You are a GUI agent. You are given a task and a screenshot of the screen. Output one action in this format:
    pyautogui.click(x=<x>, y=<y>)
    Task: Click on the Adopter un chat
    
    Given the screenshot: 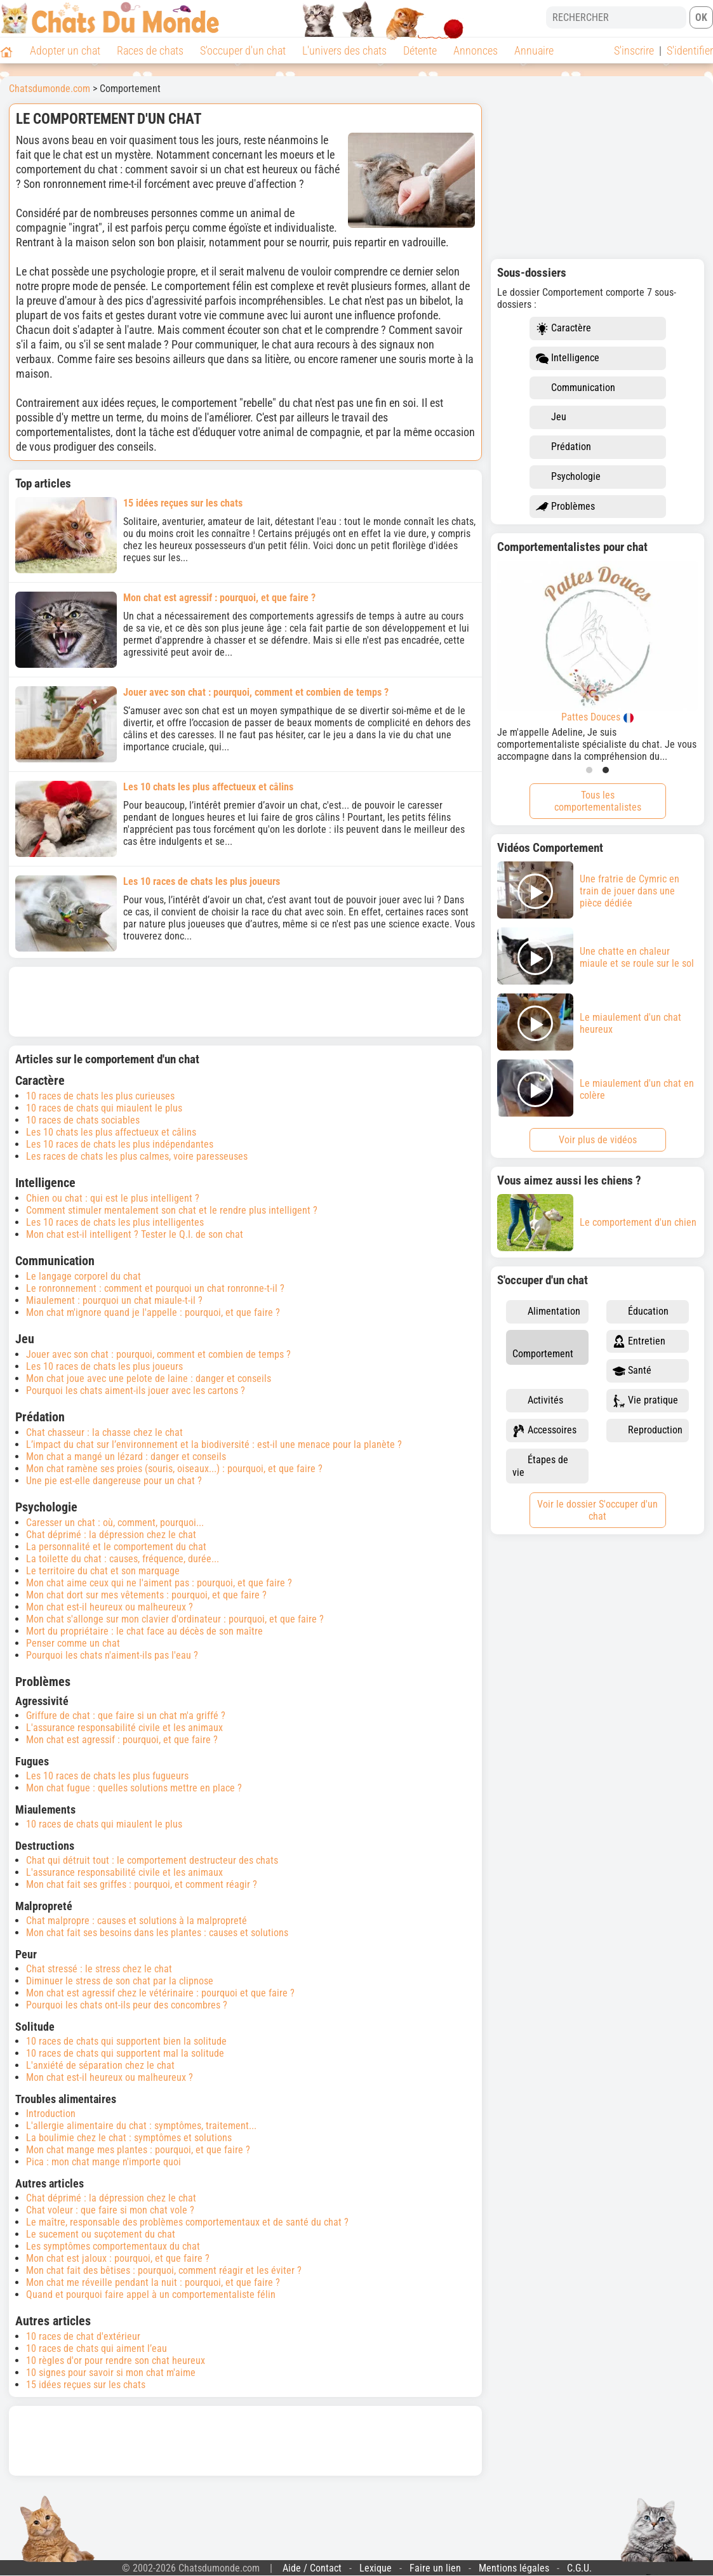 What is the action you would take?
    pyautogui.click(x=65, y=50)
    